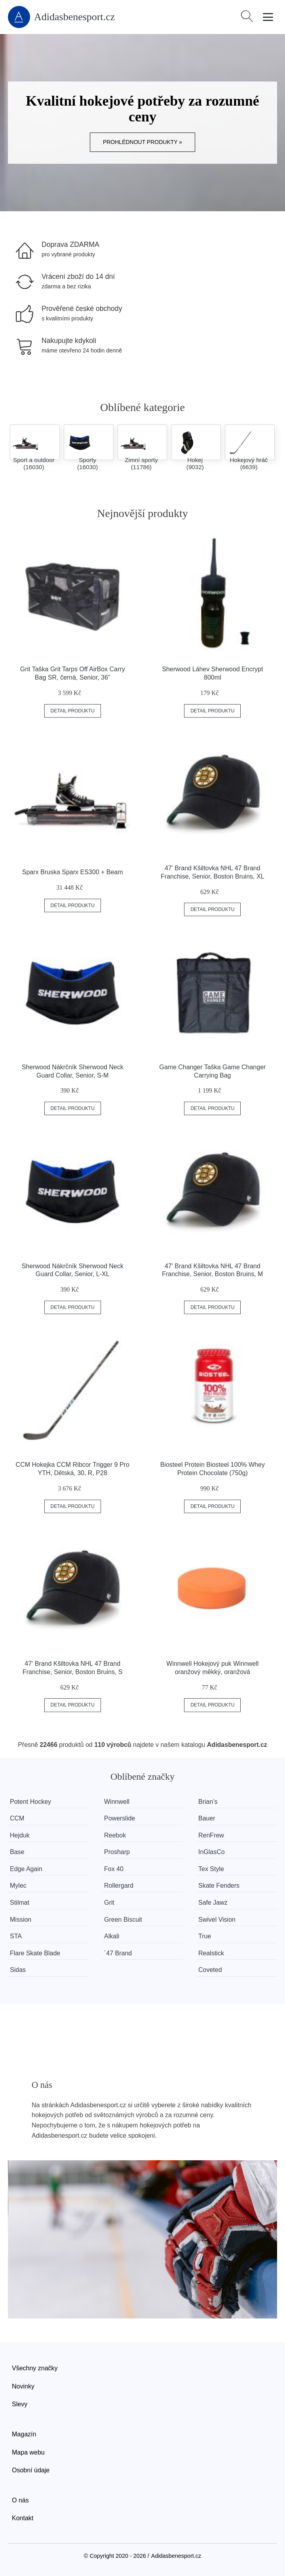 This screenshot has width=285, height=2576. I want to click on Swivel Vision, so click(217, 1919).